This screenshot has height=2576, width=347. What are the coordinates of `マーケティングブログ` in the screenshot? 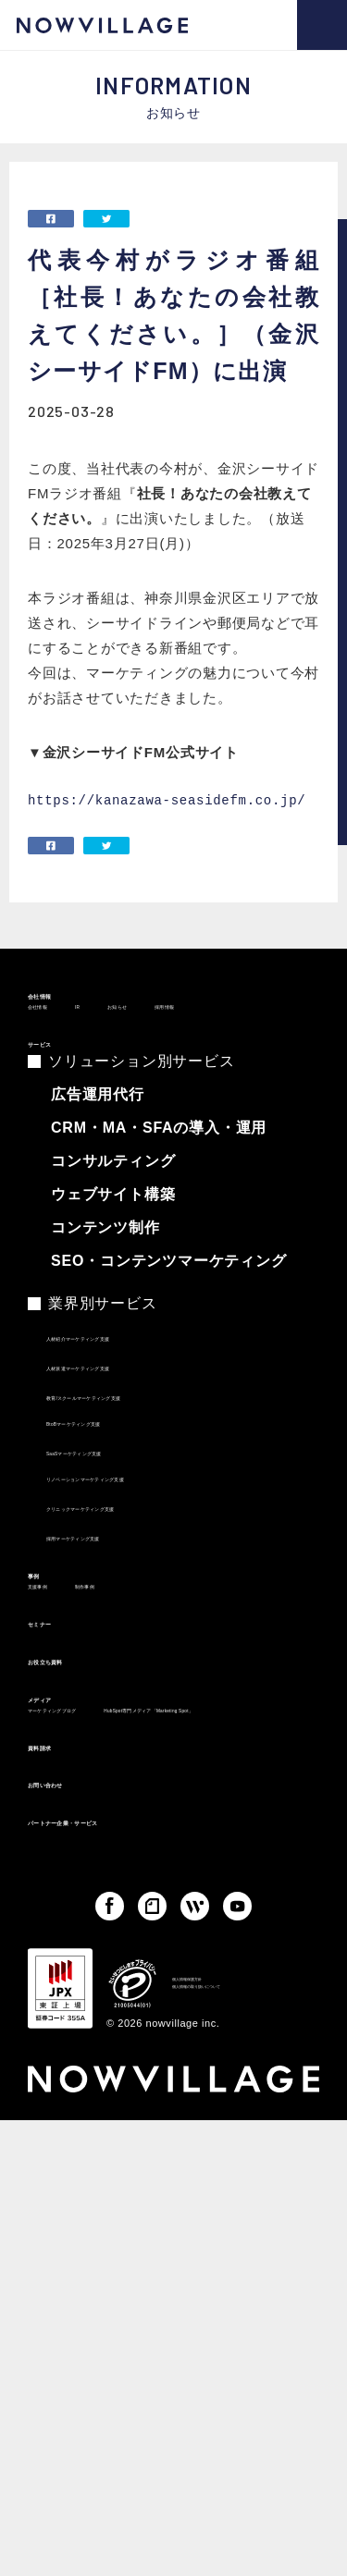 It's located at (96, 1845).